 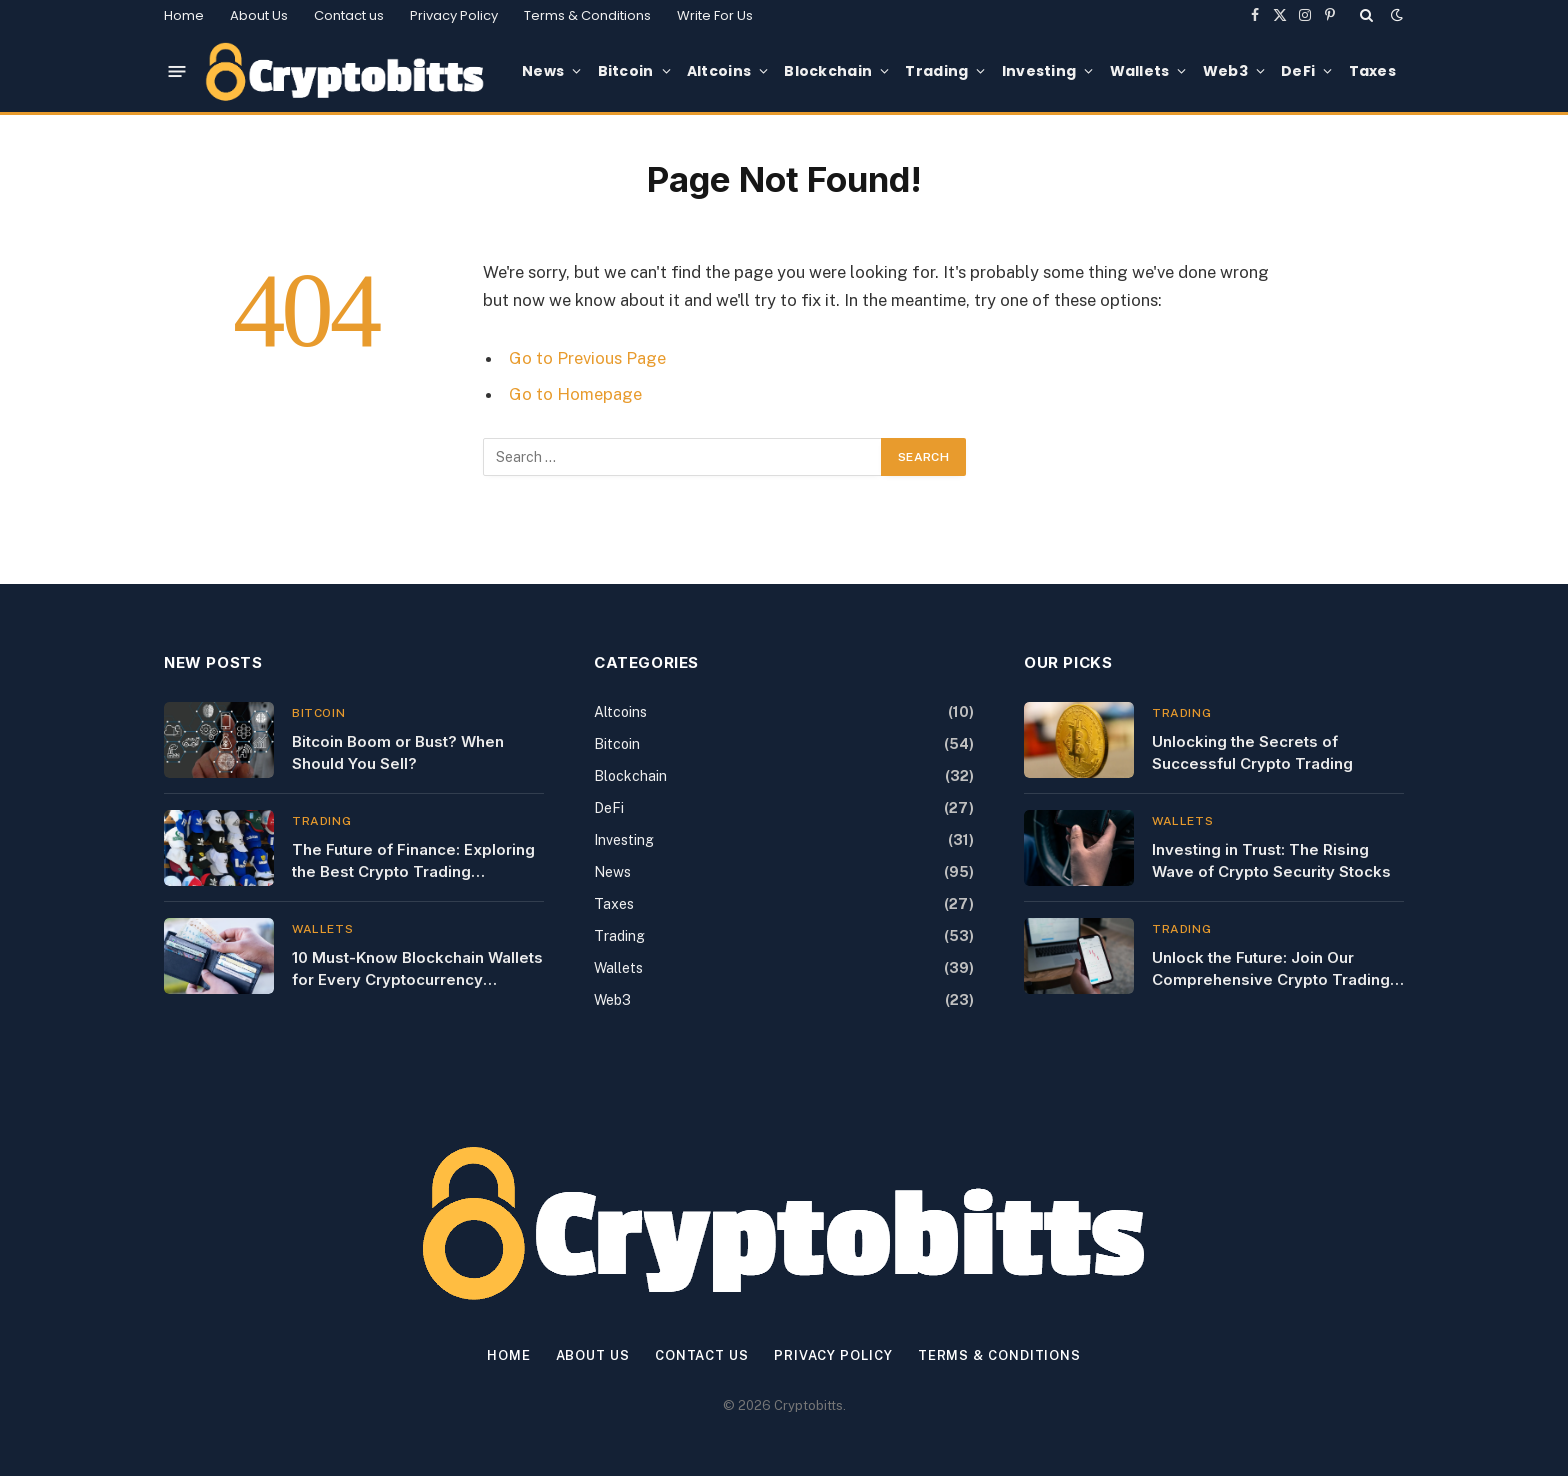 I want to click on The Future of Finance: Exploring the Best Crypto Trading Literature of 2023, so click(x=413, y=861).